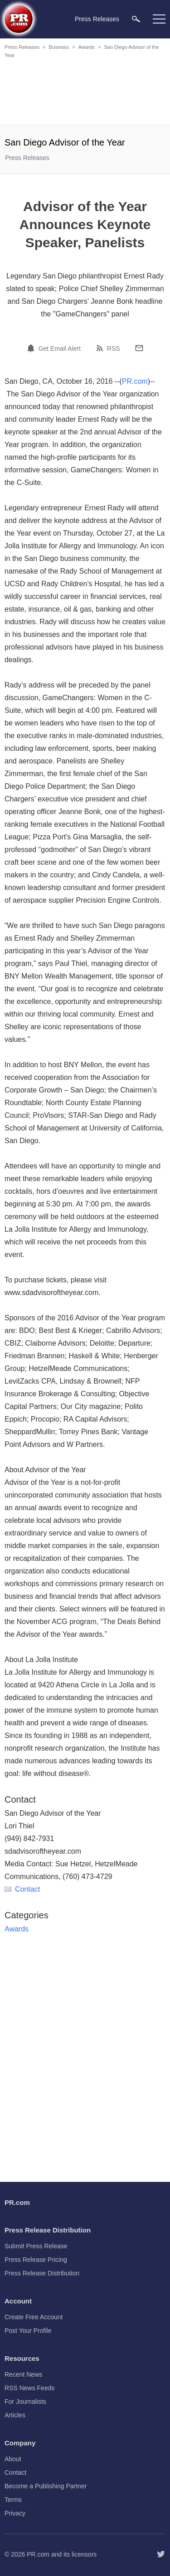 The height and width of the screenshot is (2576, 170). I want to click on Submit Press Release, so click(36, 2246).